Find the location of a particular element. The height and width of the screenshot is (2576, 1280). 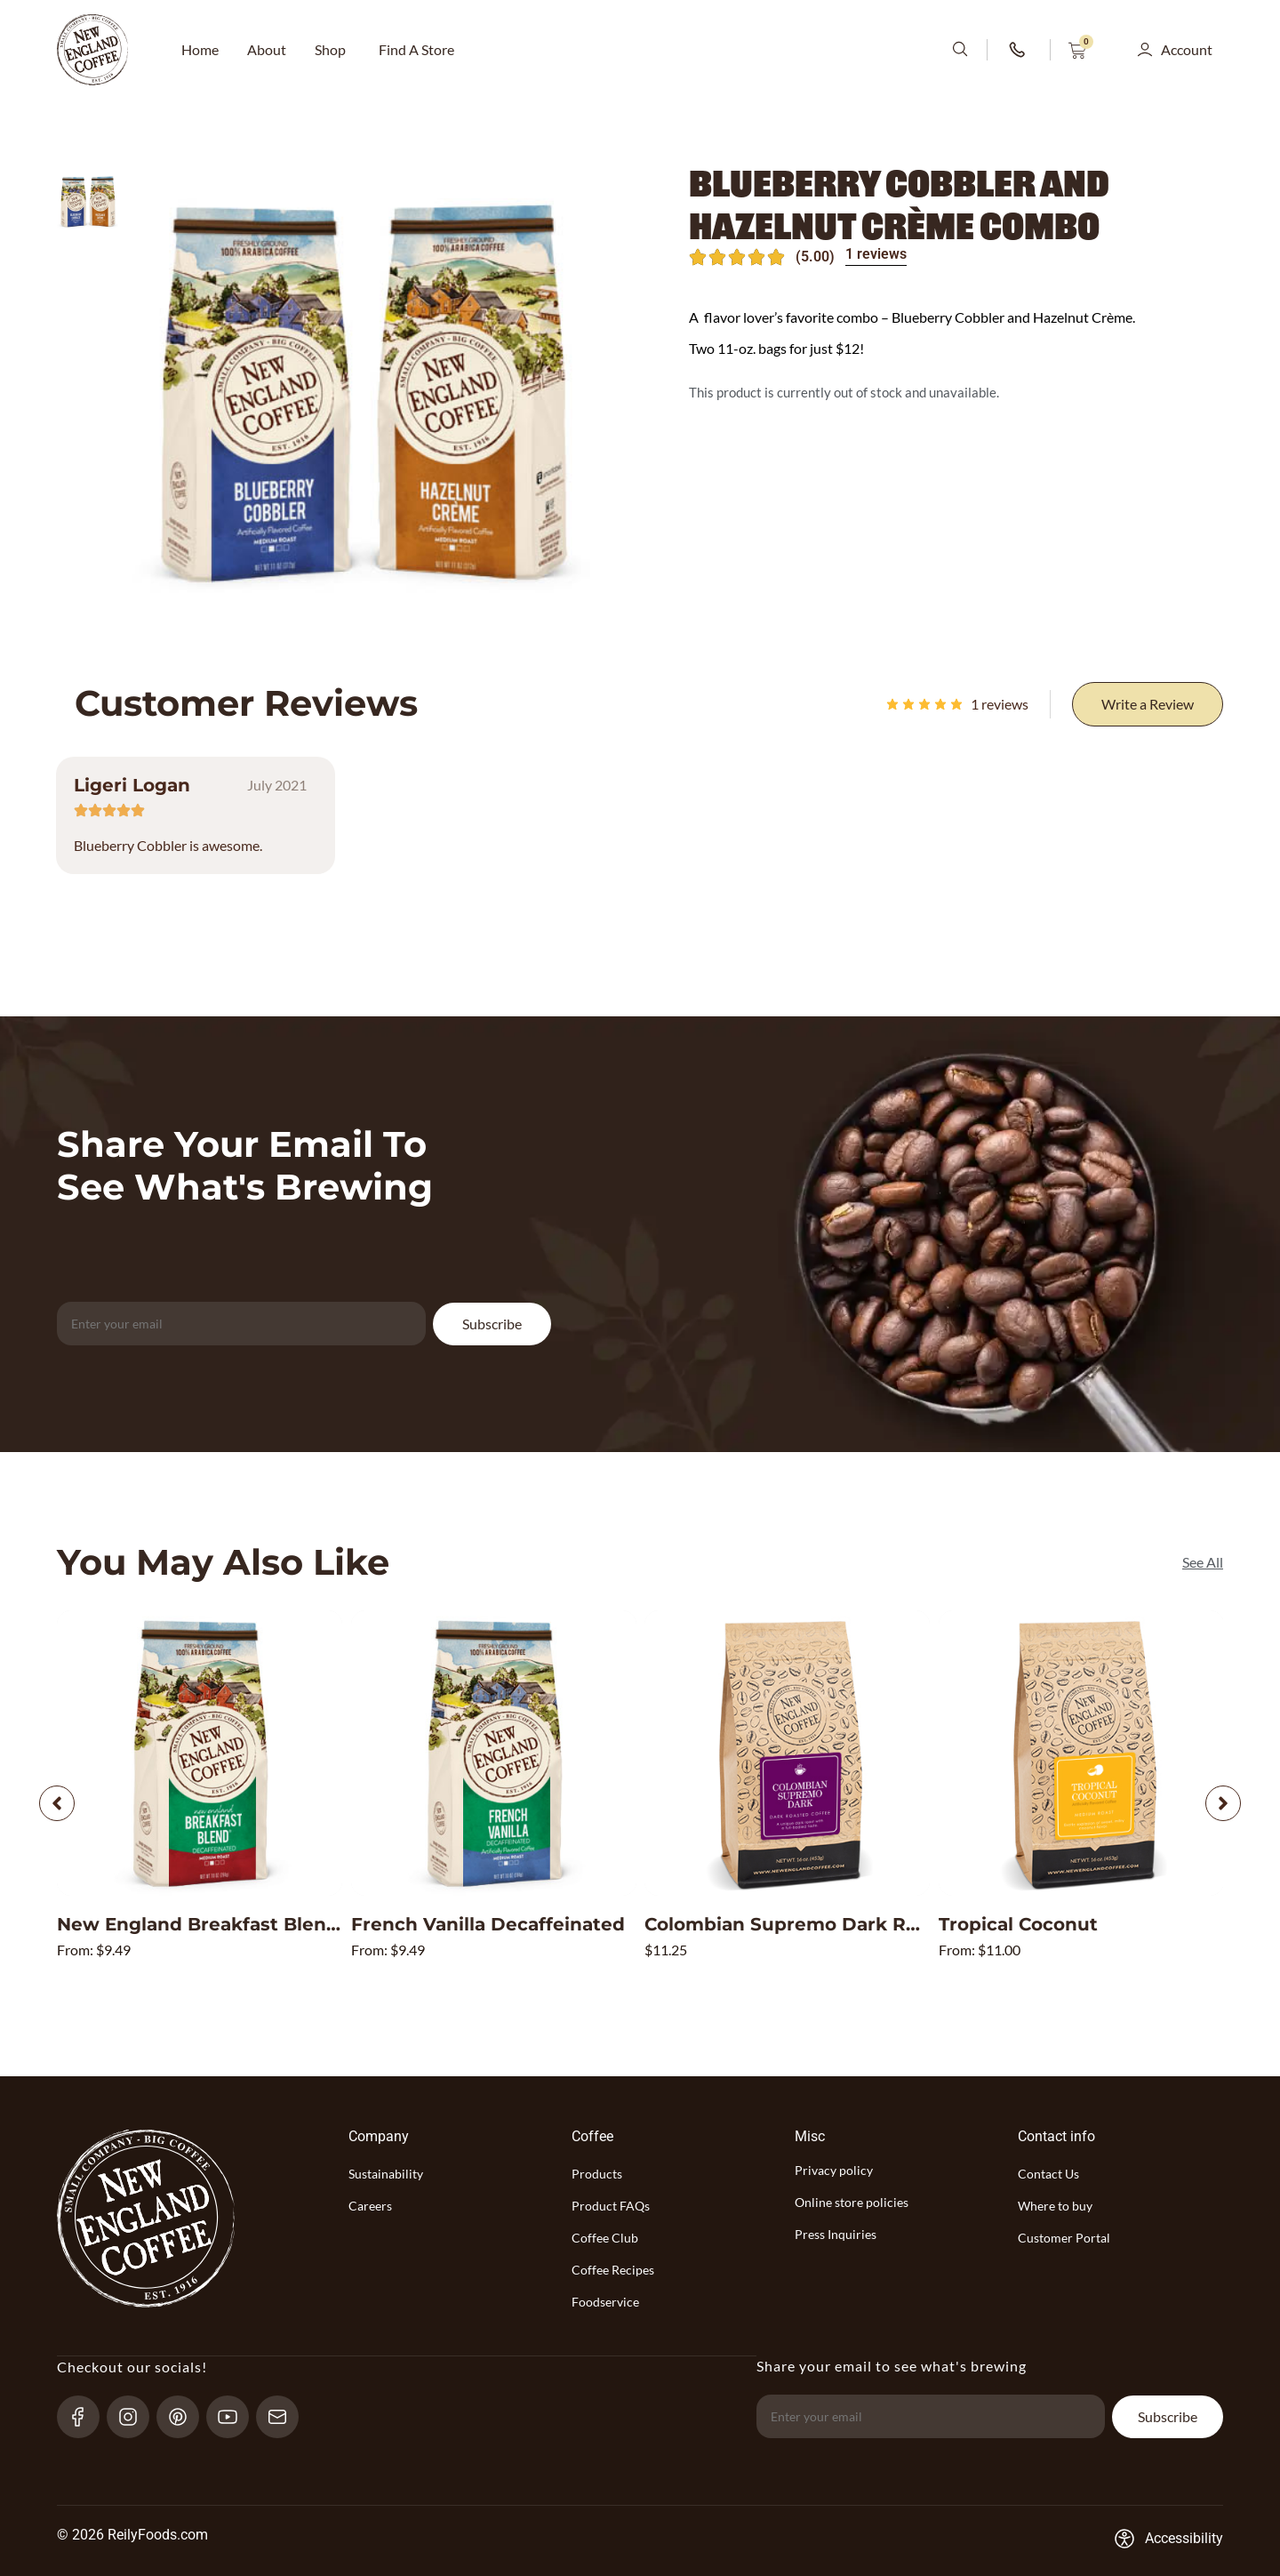

Foodservice is located at coordinates (605, 2301).